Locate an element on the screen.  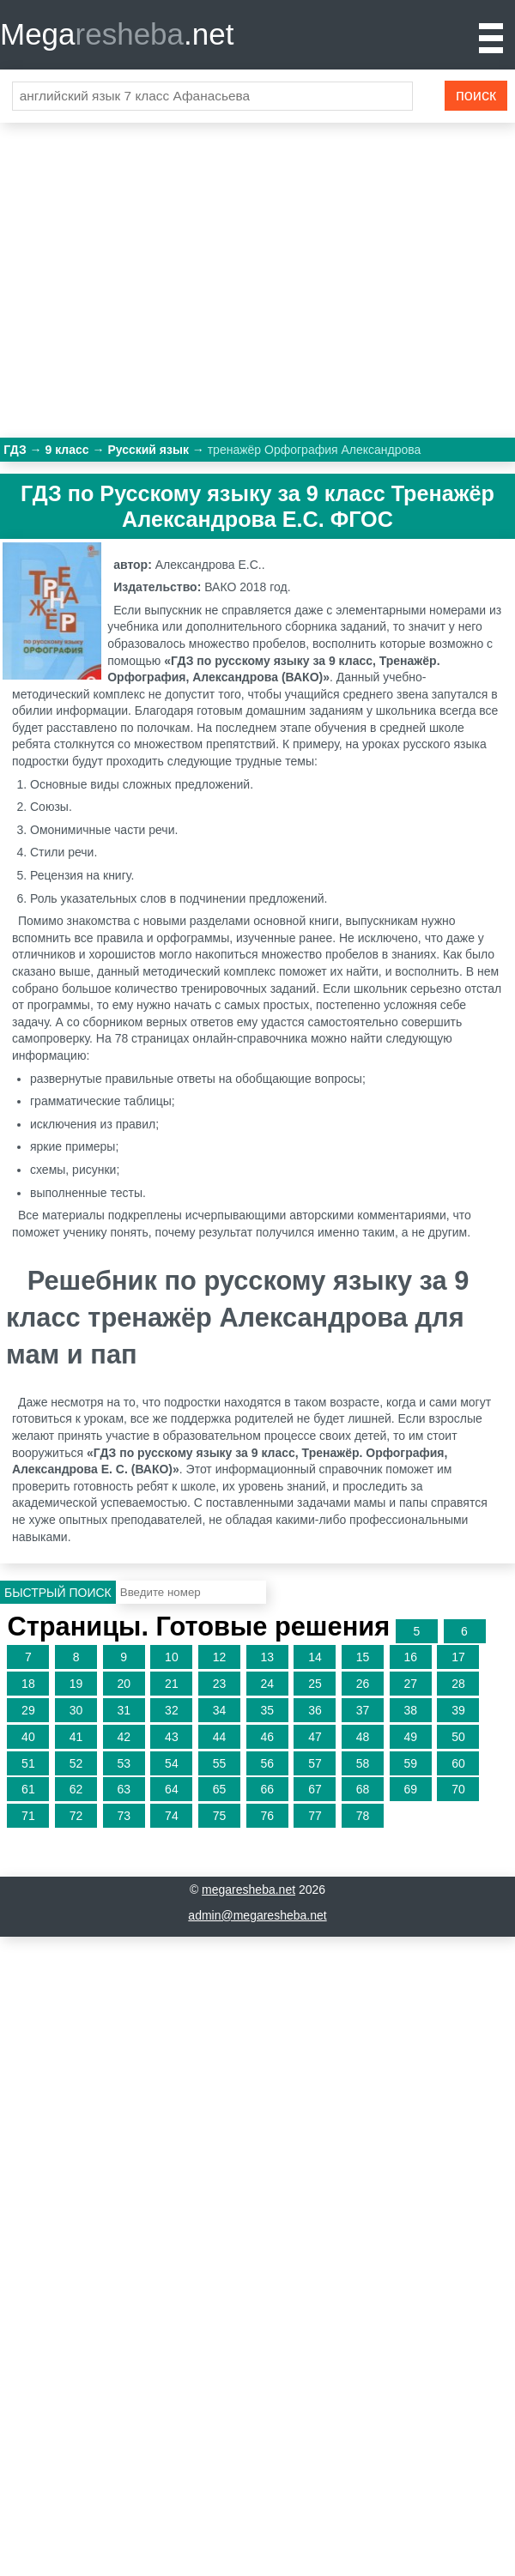
49 is located at coordinates (410, 1737).